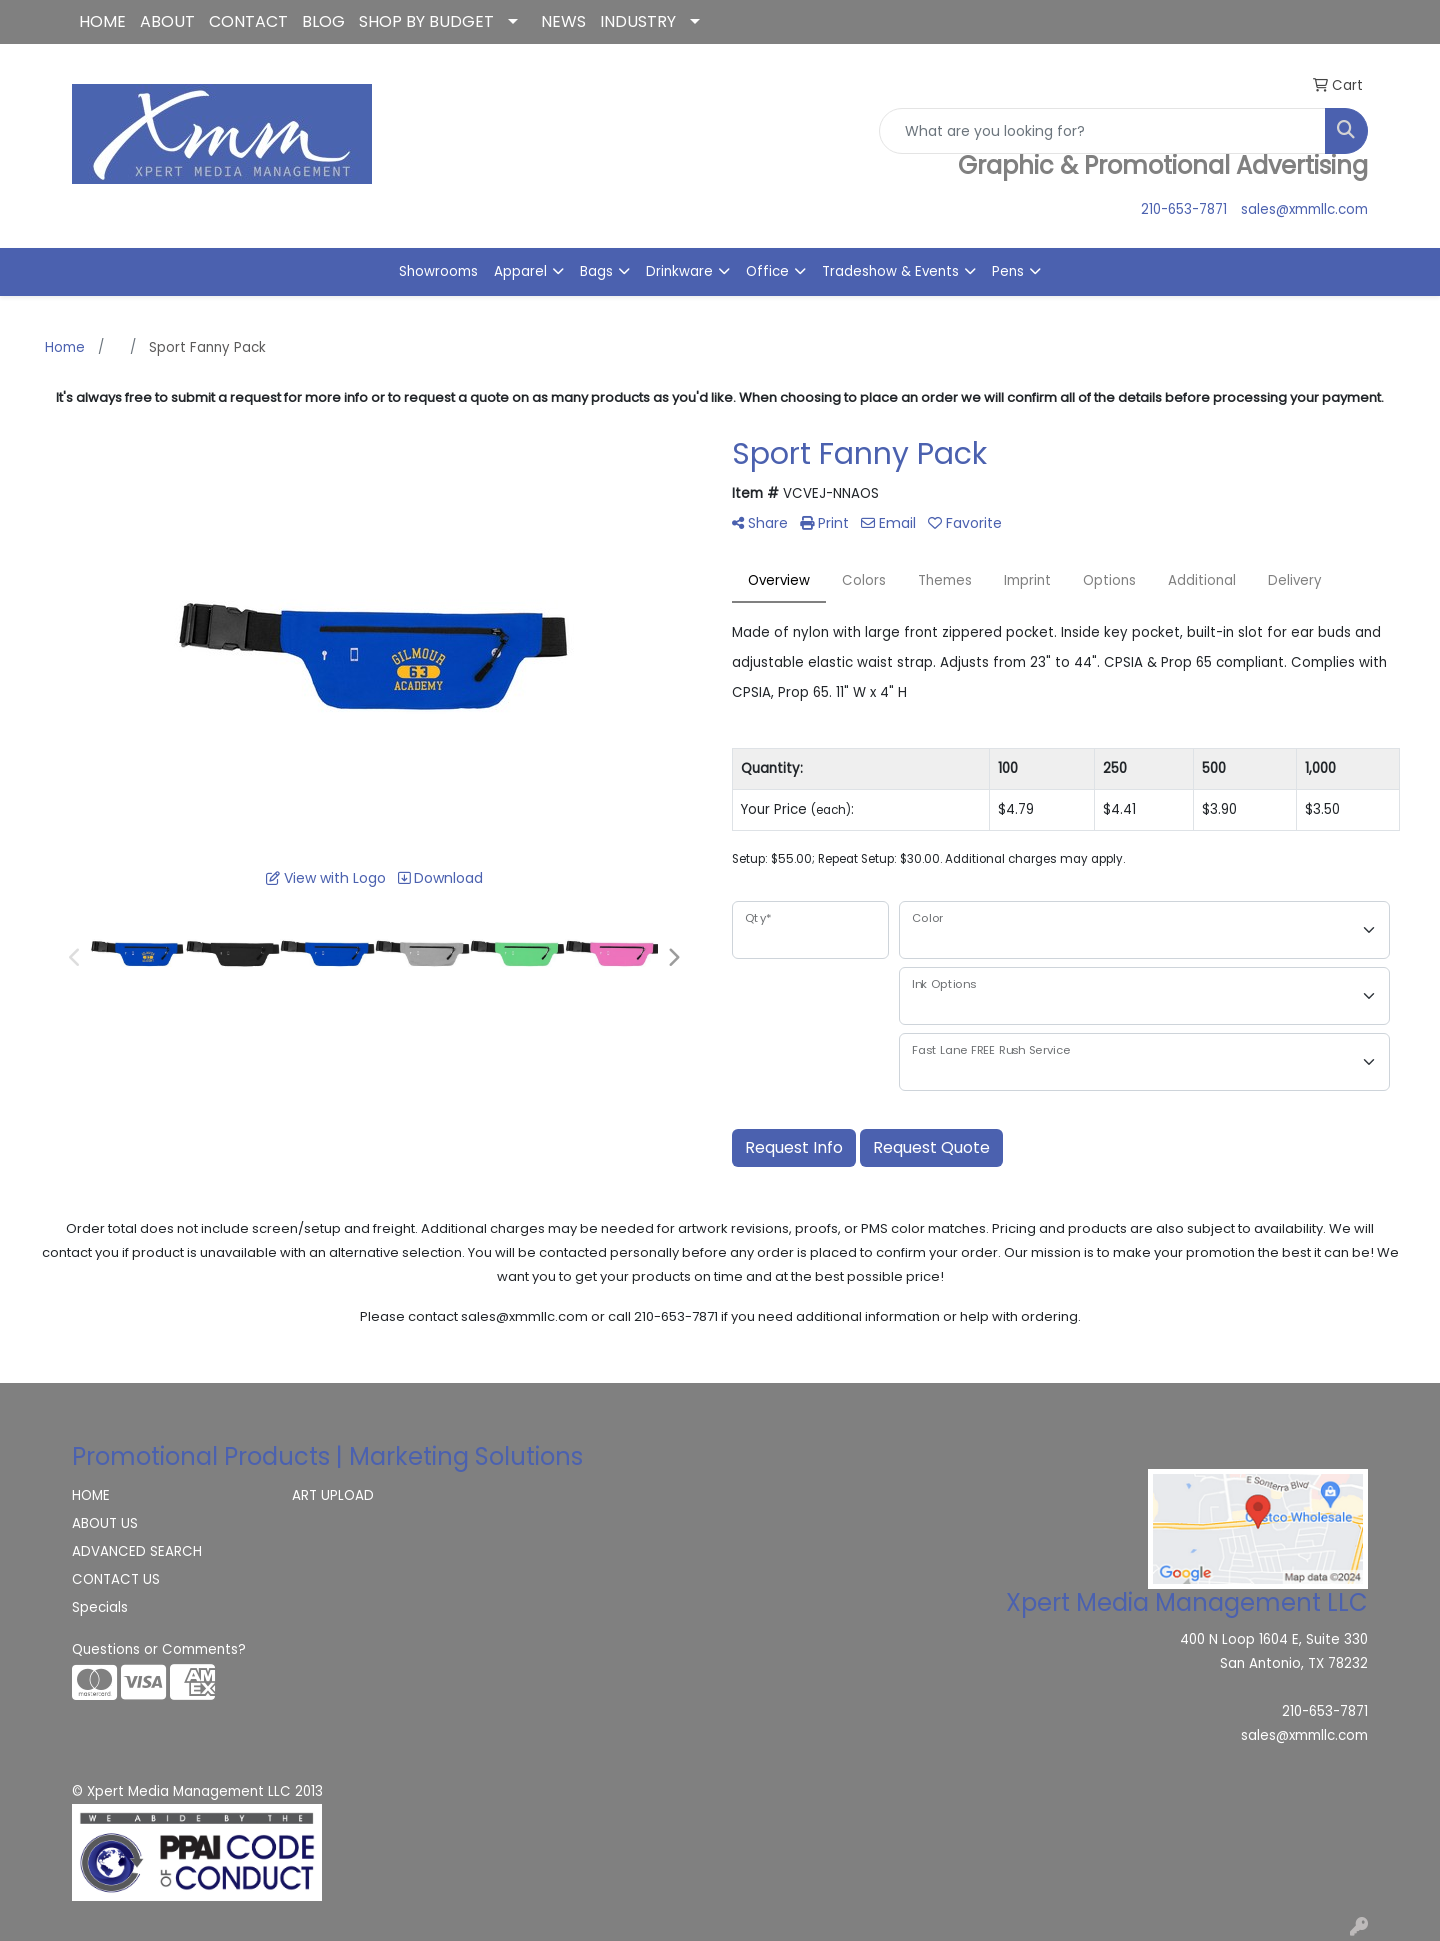 Image resolution: width=1440 pixels, height=1941 pixels. I want to click on Drinkware, so click(679, 271).